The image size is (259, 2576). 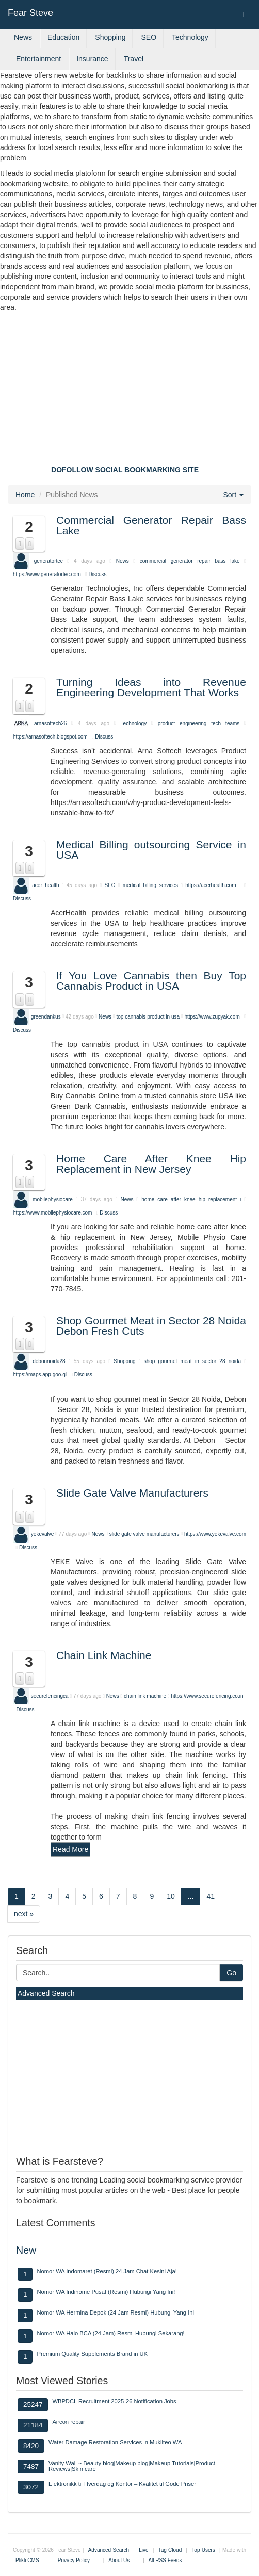 I want to click on generatortec, so click(x=48, y=561).